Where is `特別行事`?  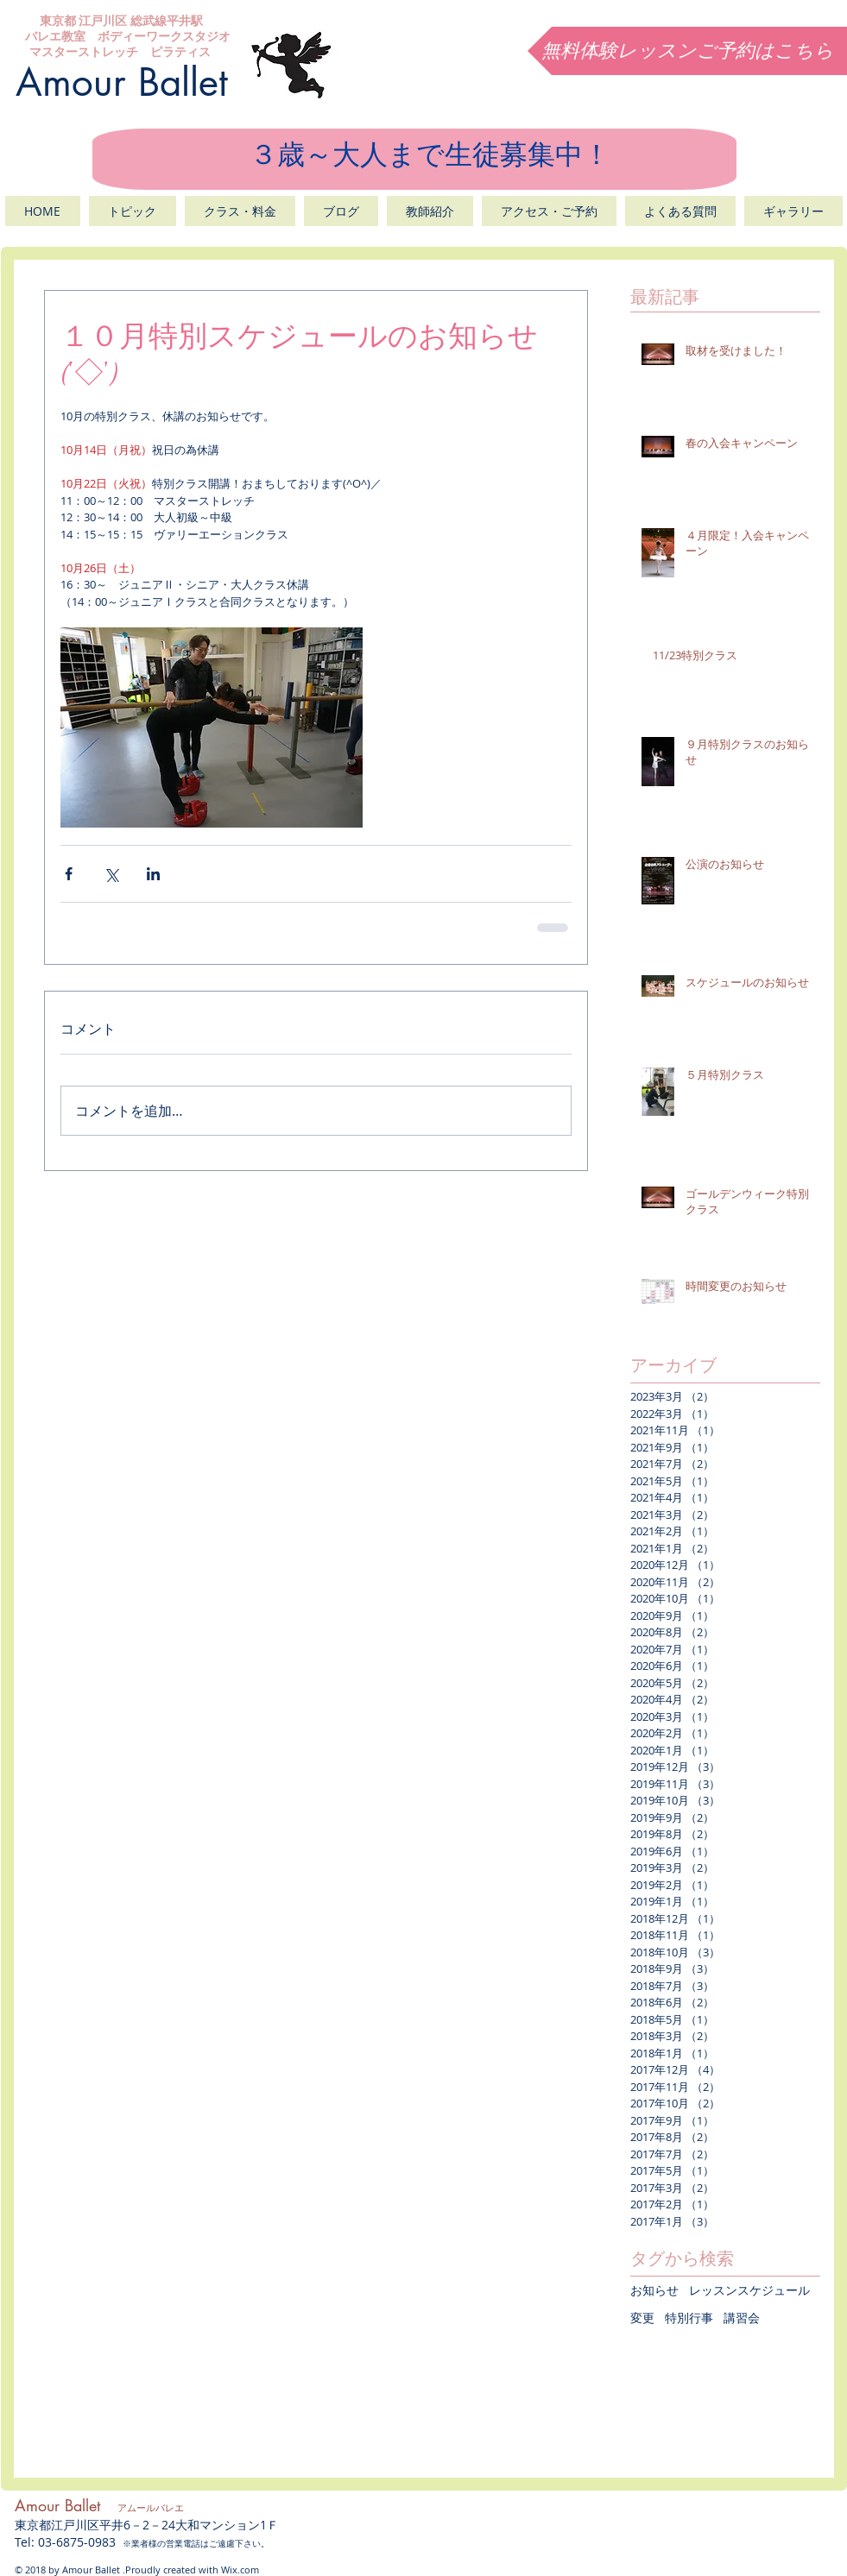
特別行事 is located at coordinates (689, 2317).